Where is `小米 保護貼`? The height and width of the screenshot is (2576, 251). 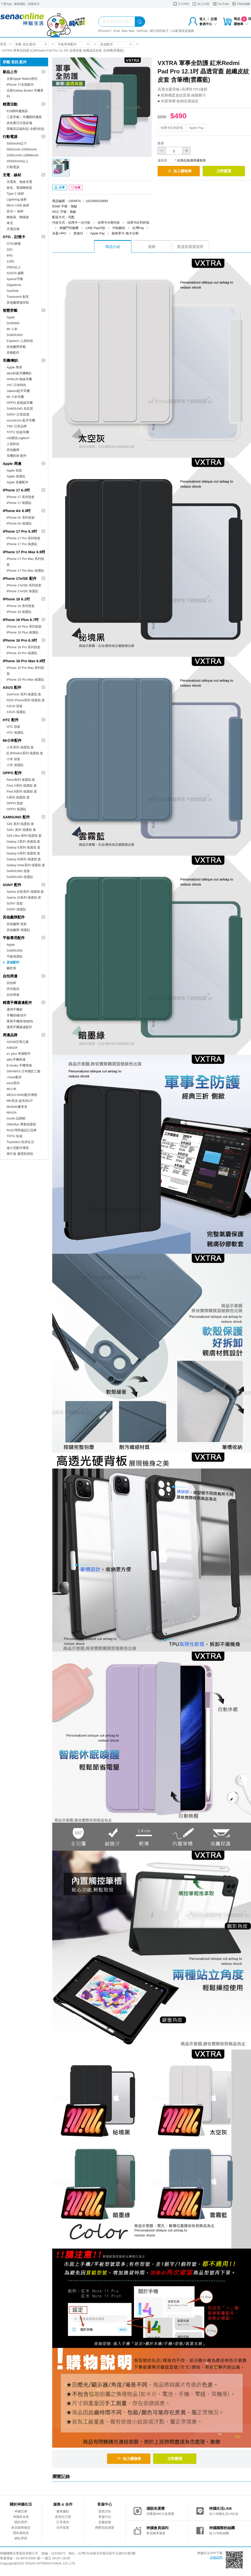 小米 保護貼 is located at coordinates (15, 765).